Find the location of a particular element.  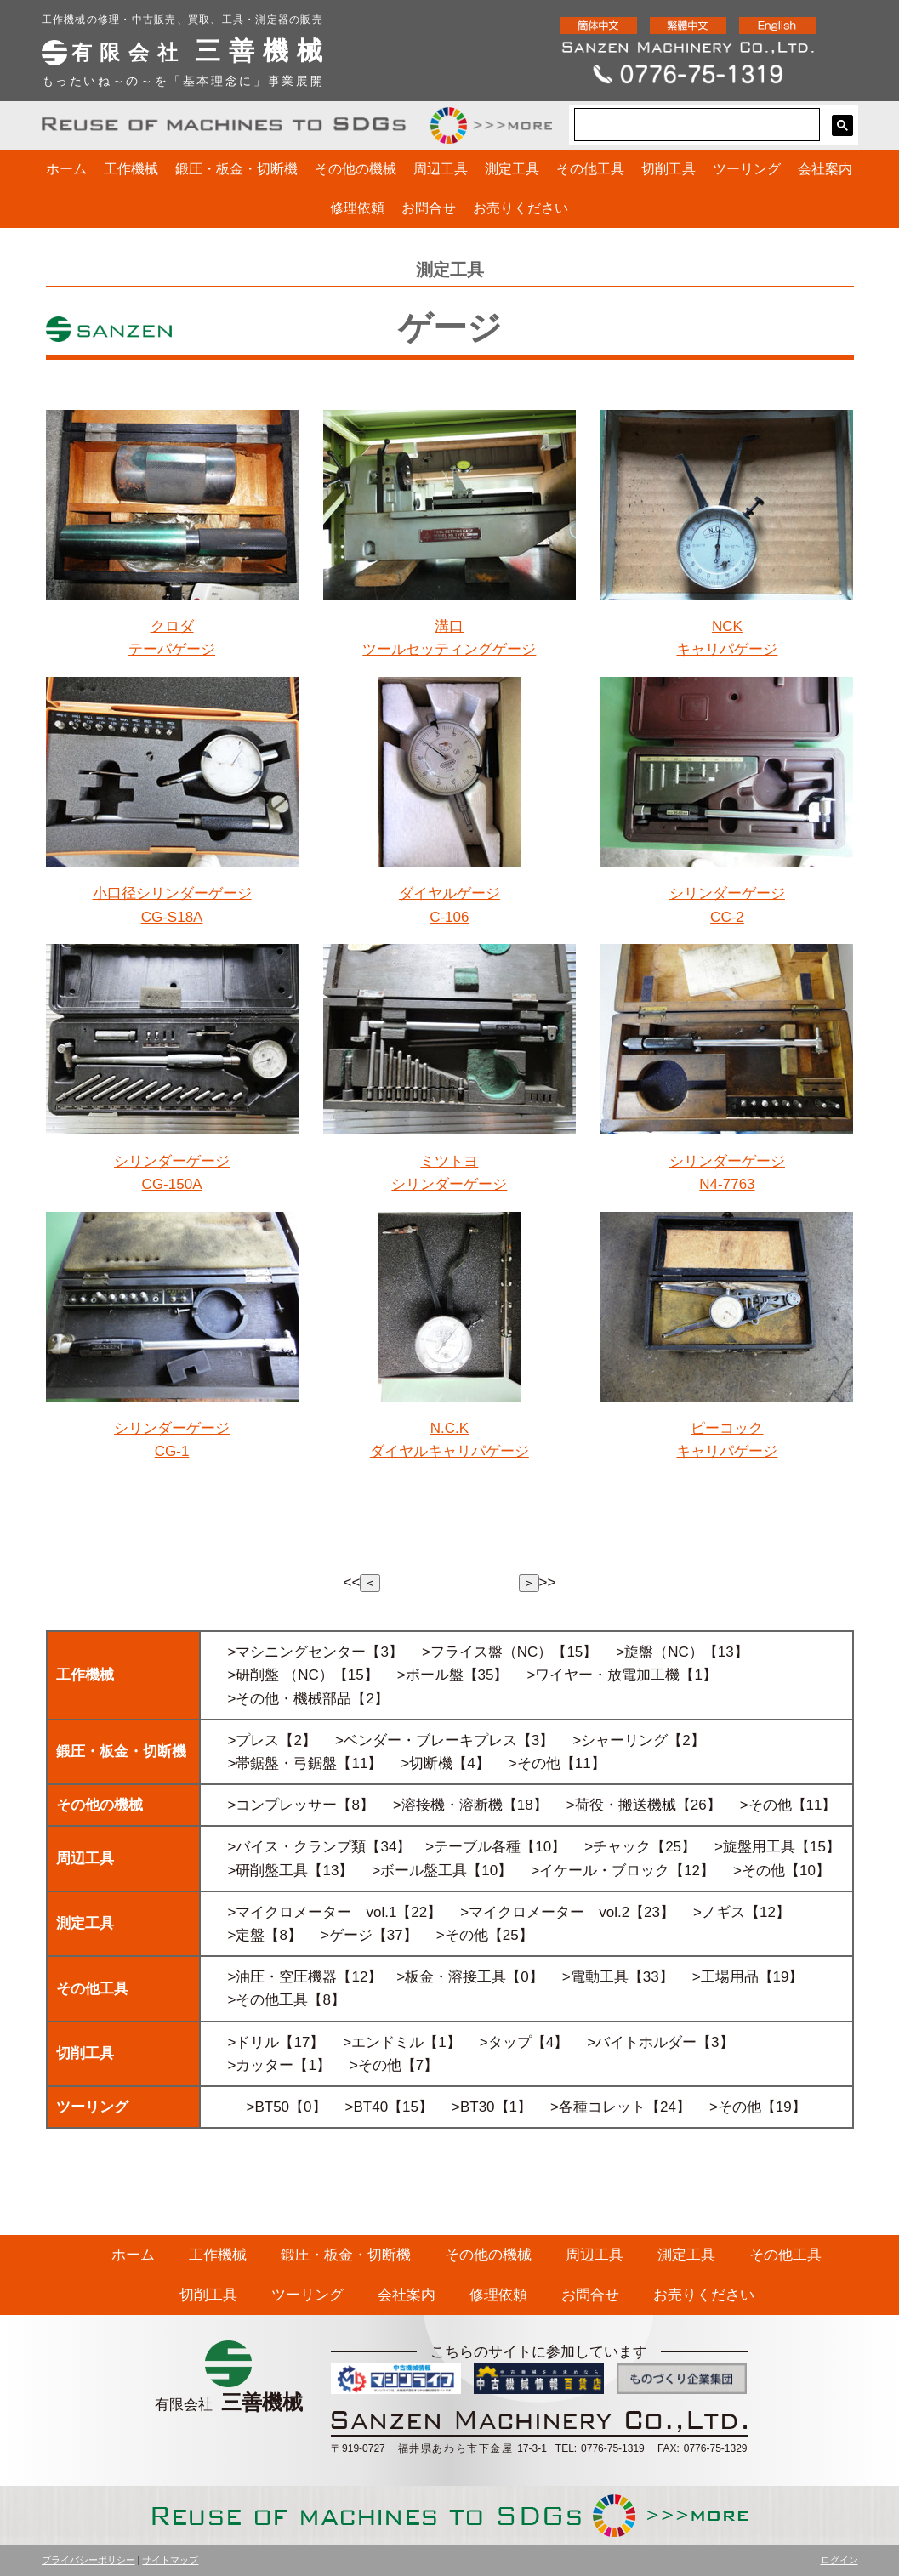

>工場用品 is located at coordinates (725, 1977).